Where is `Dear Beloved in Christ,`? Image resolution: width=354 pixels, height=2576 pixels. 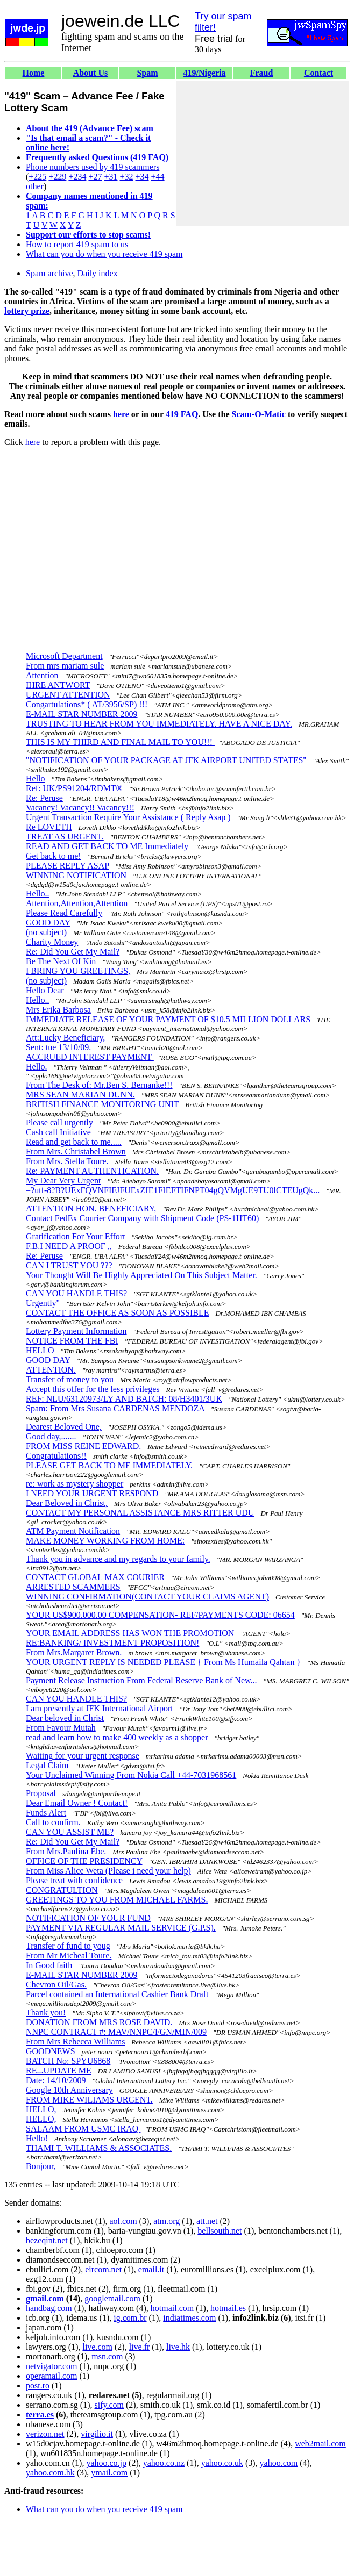
Dear Beloved in Christ, is located at coordinates (67, 1503).